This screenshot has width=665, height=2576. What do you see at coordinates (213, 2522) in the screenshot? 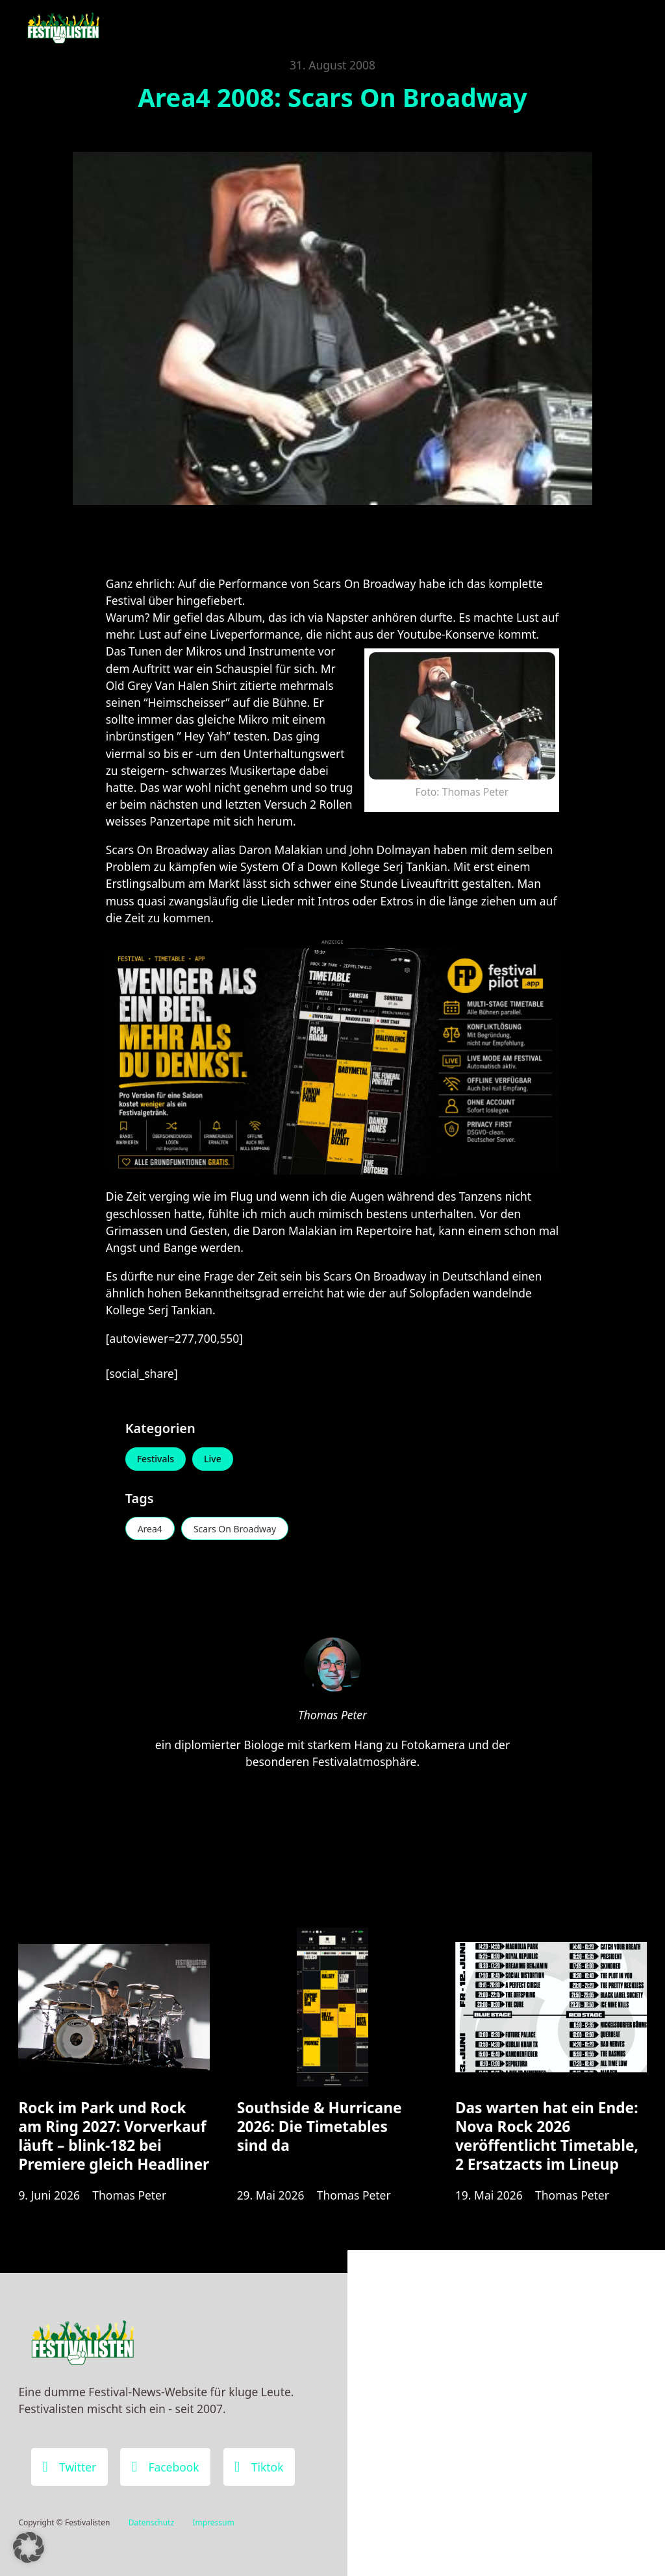
I see `Impressum` at bounding box center [213, 2522].